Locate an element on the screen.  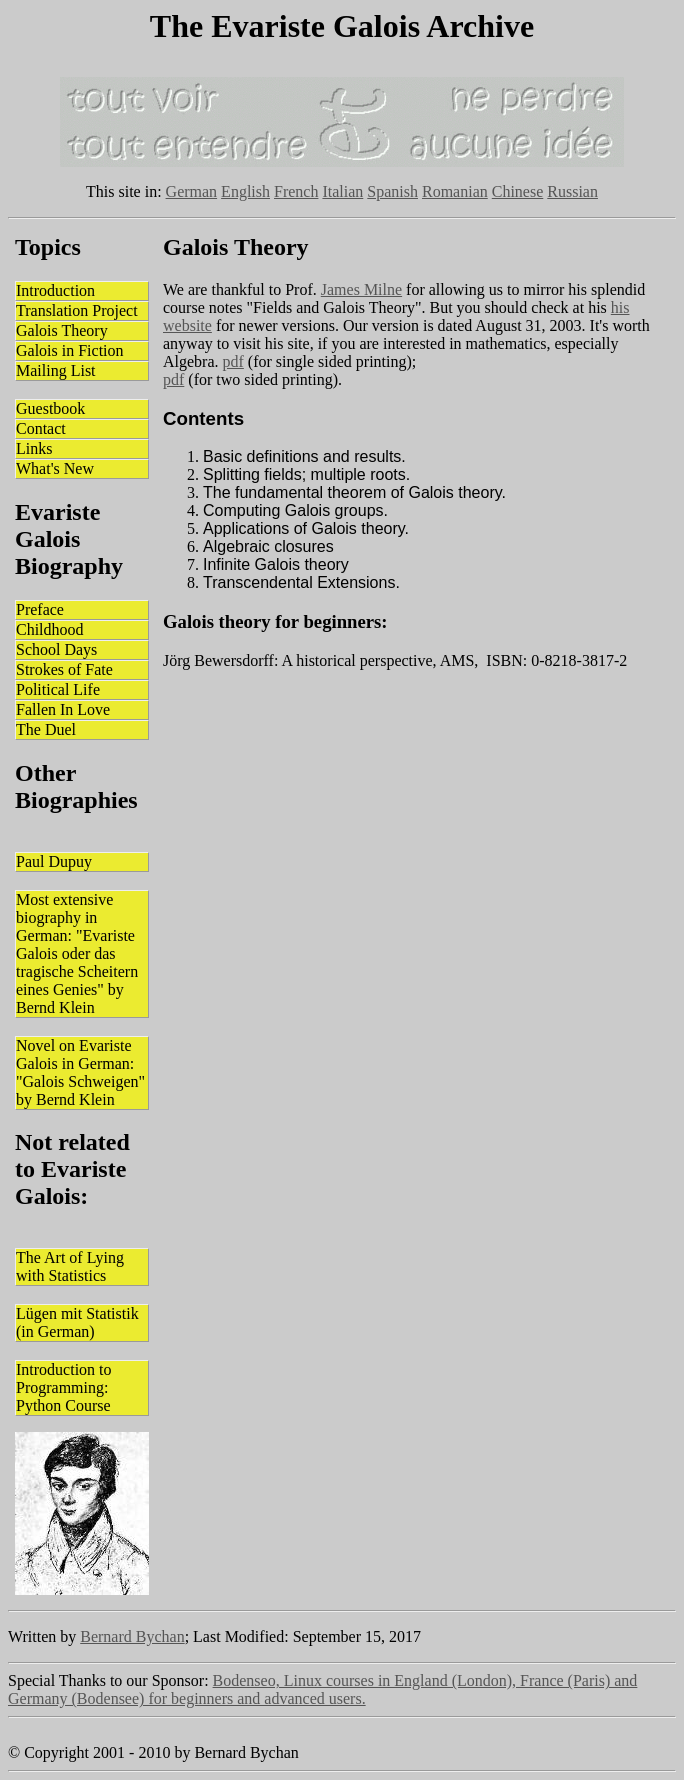
Guestbook is located at coordinates (50, 408).